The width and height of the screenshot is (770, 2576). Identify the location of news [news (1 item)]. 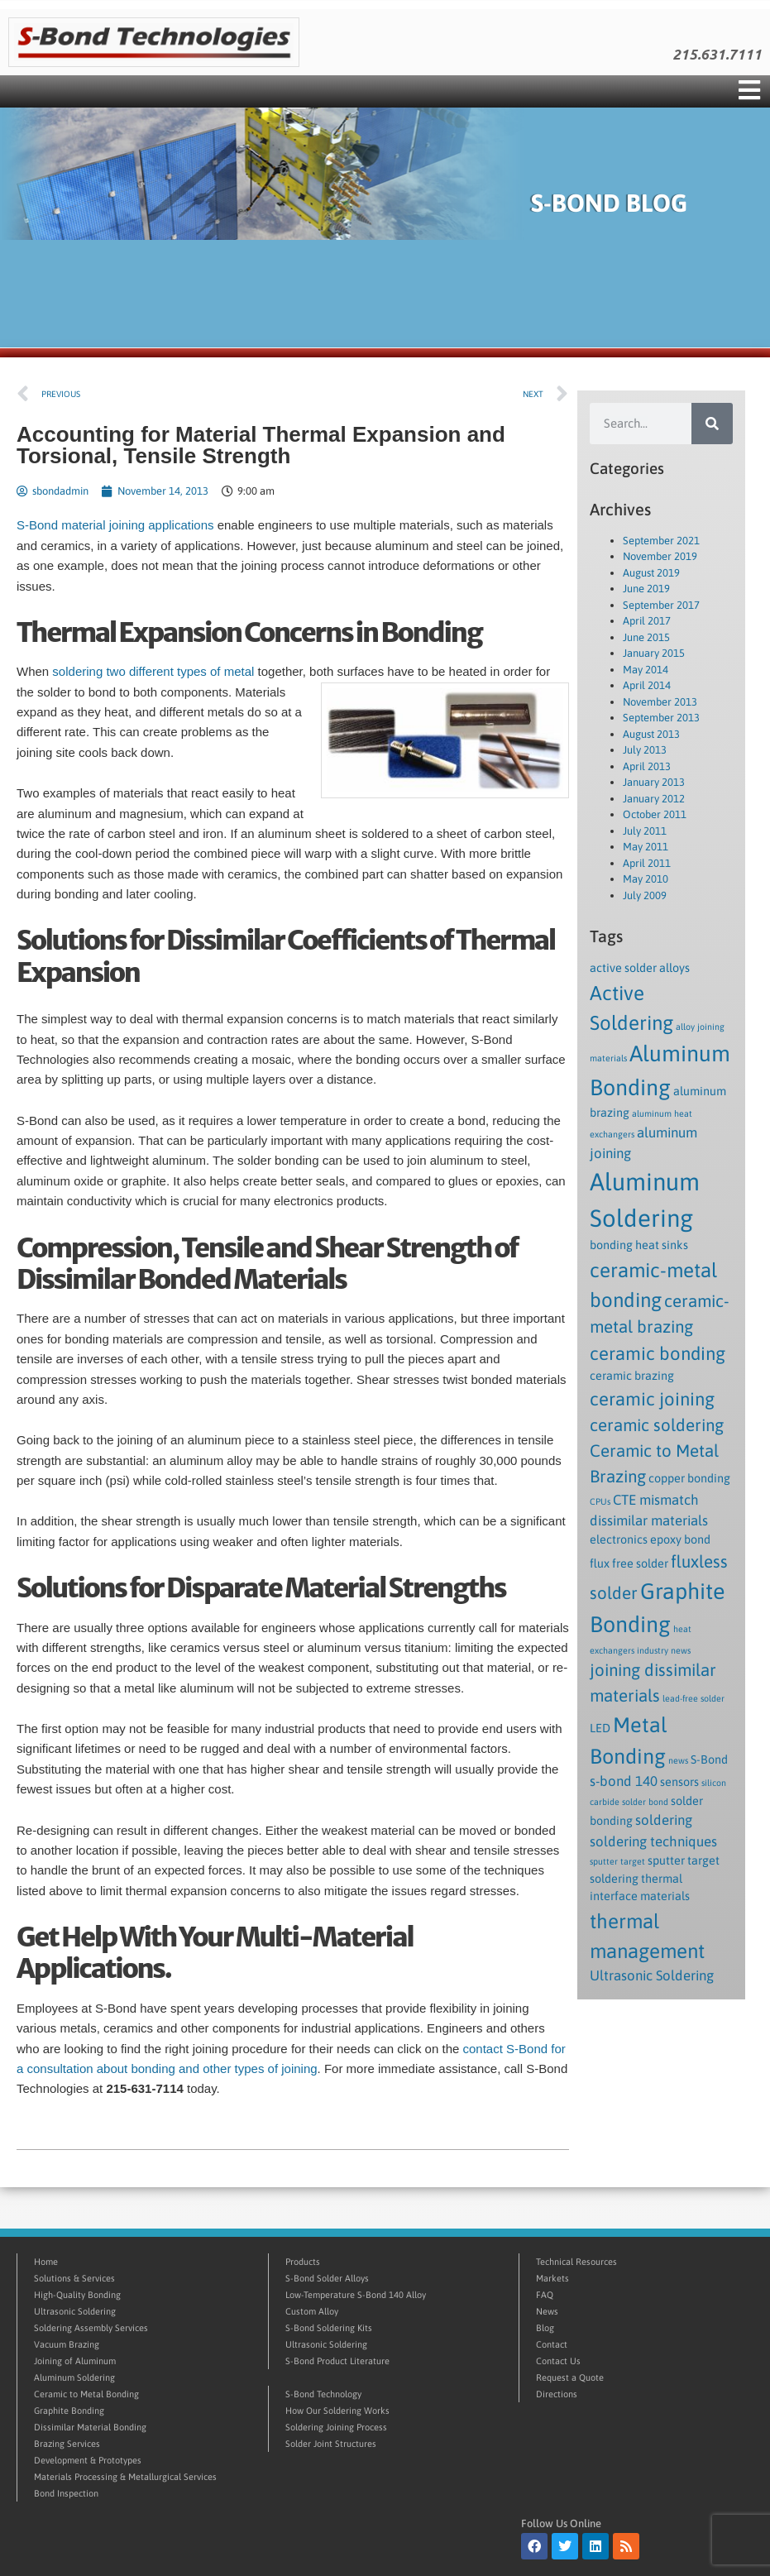
(678, 1760).